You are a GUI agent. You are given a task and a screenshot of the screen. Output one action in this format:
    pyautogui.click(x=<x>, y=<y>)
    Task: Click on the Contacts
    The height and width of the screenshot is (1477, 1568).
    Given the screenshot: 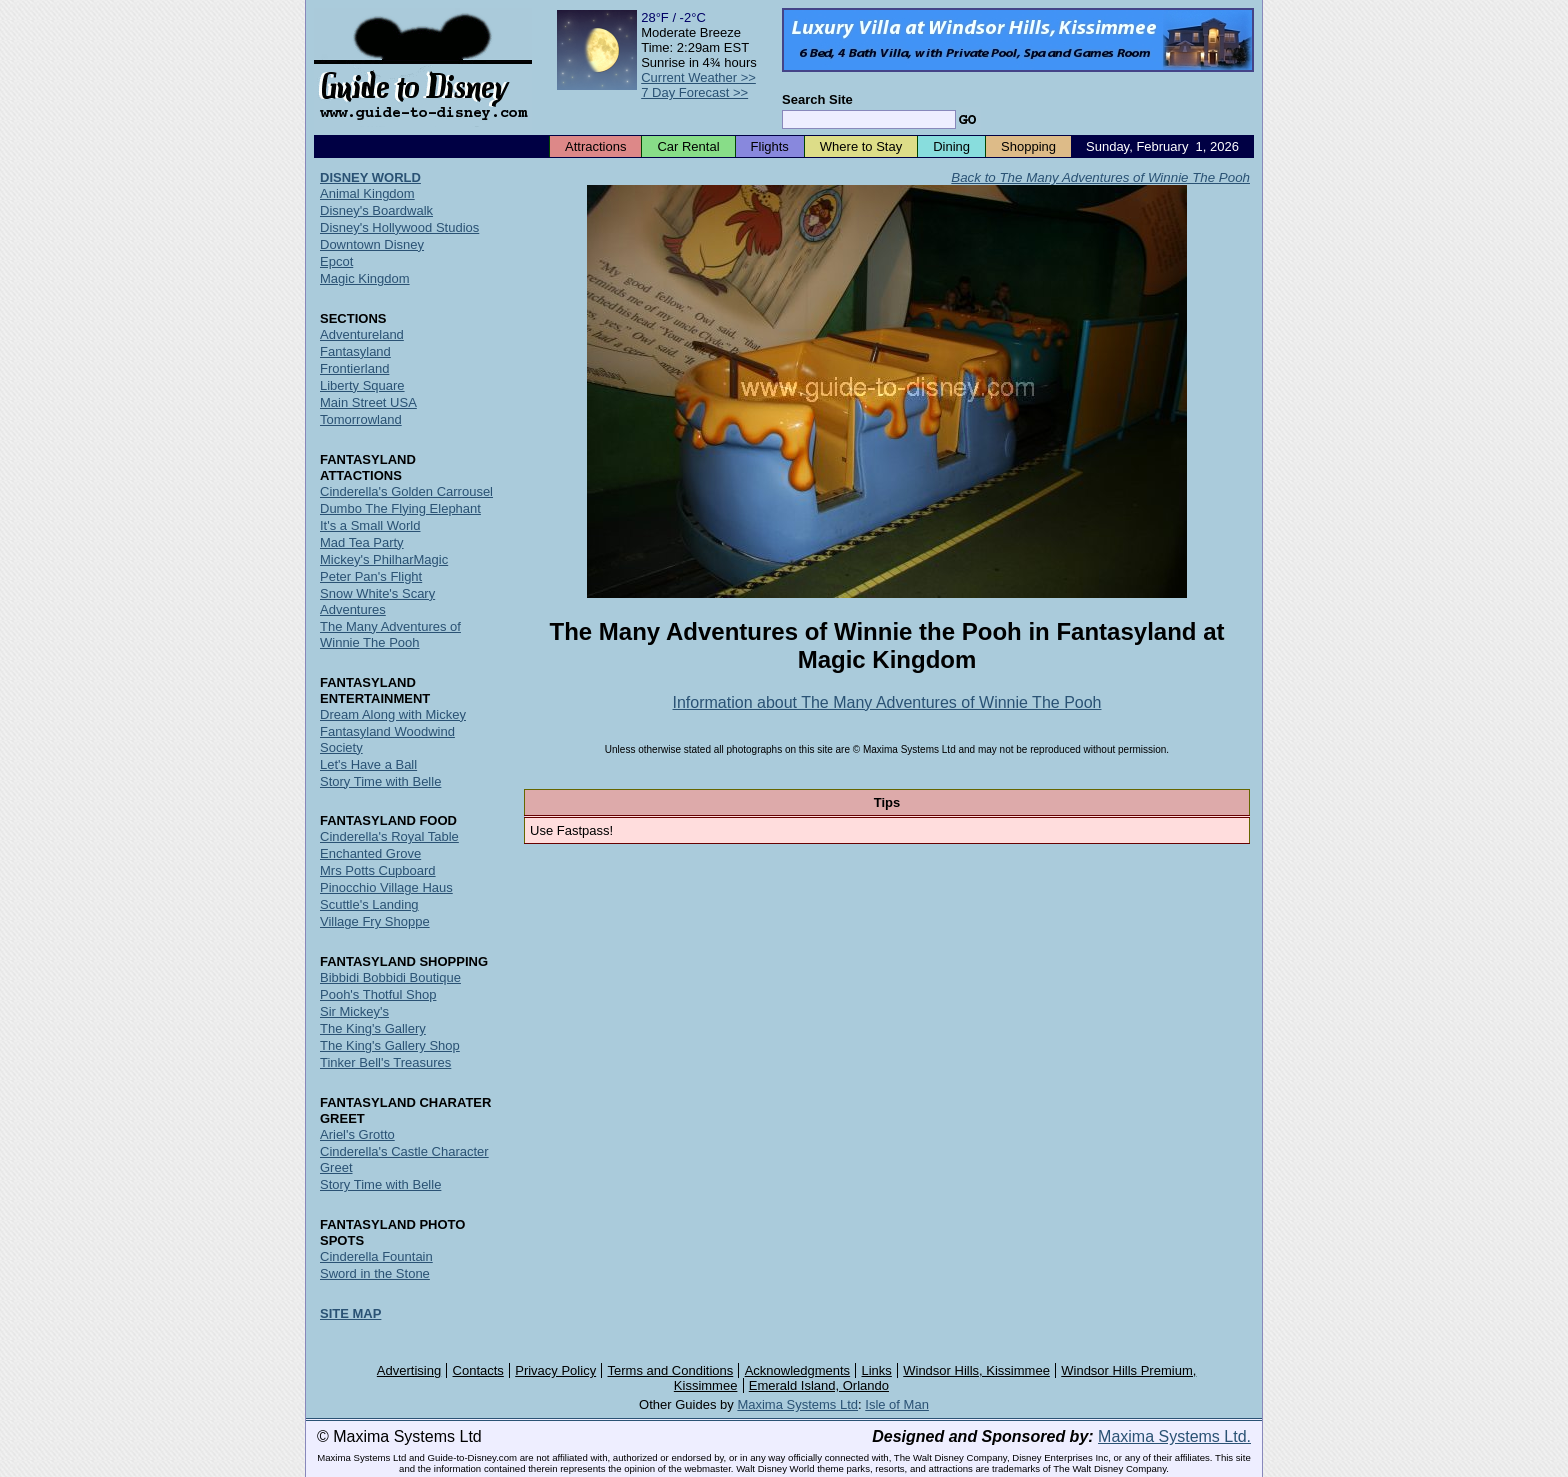 What is the action you would take?
    pyautogui.click(x=478, y=1370)
    